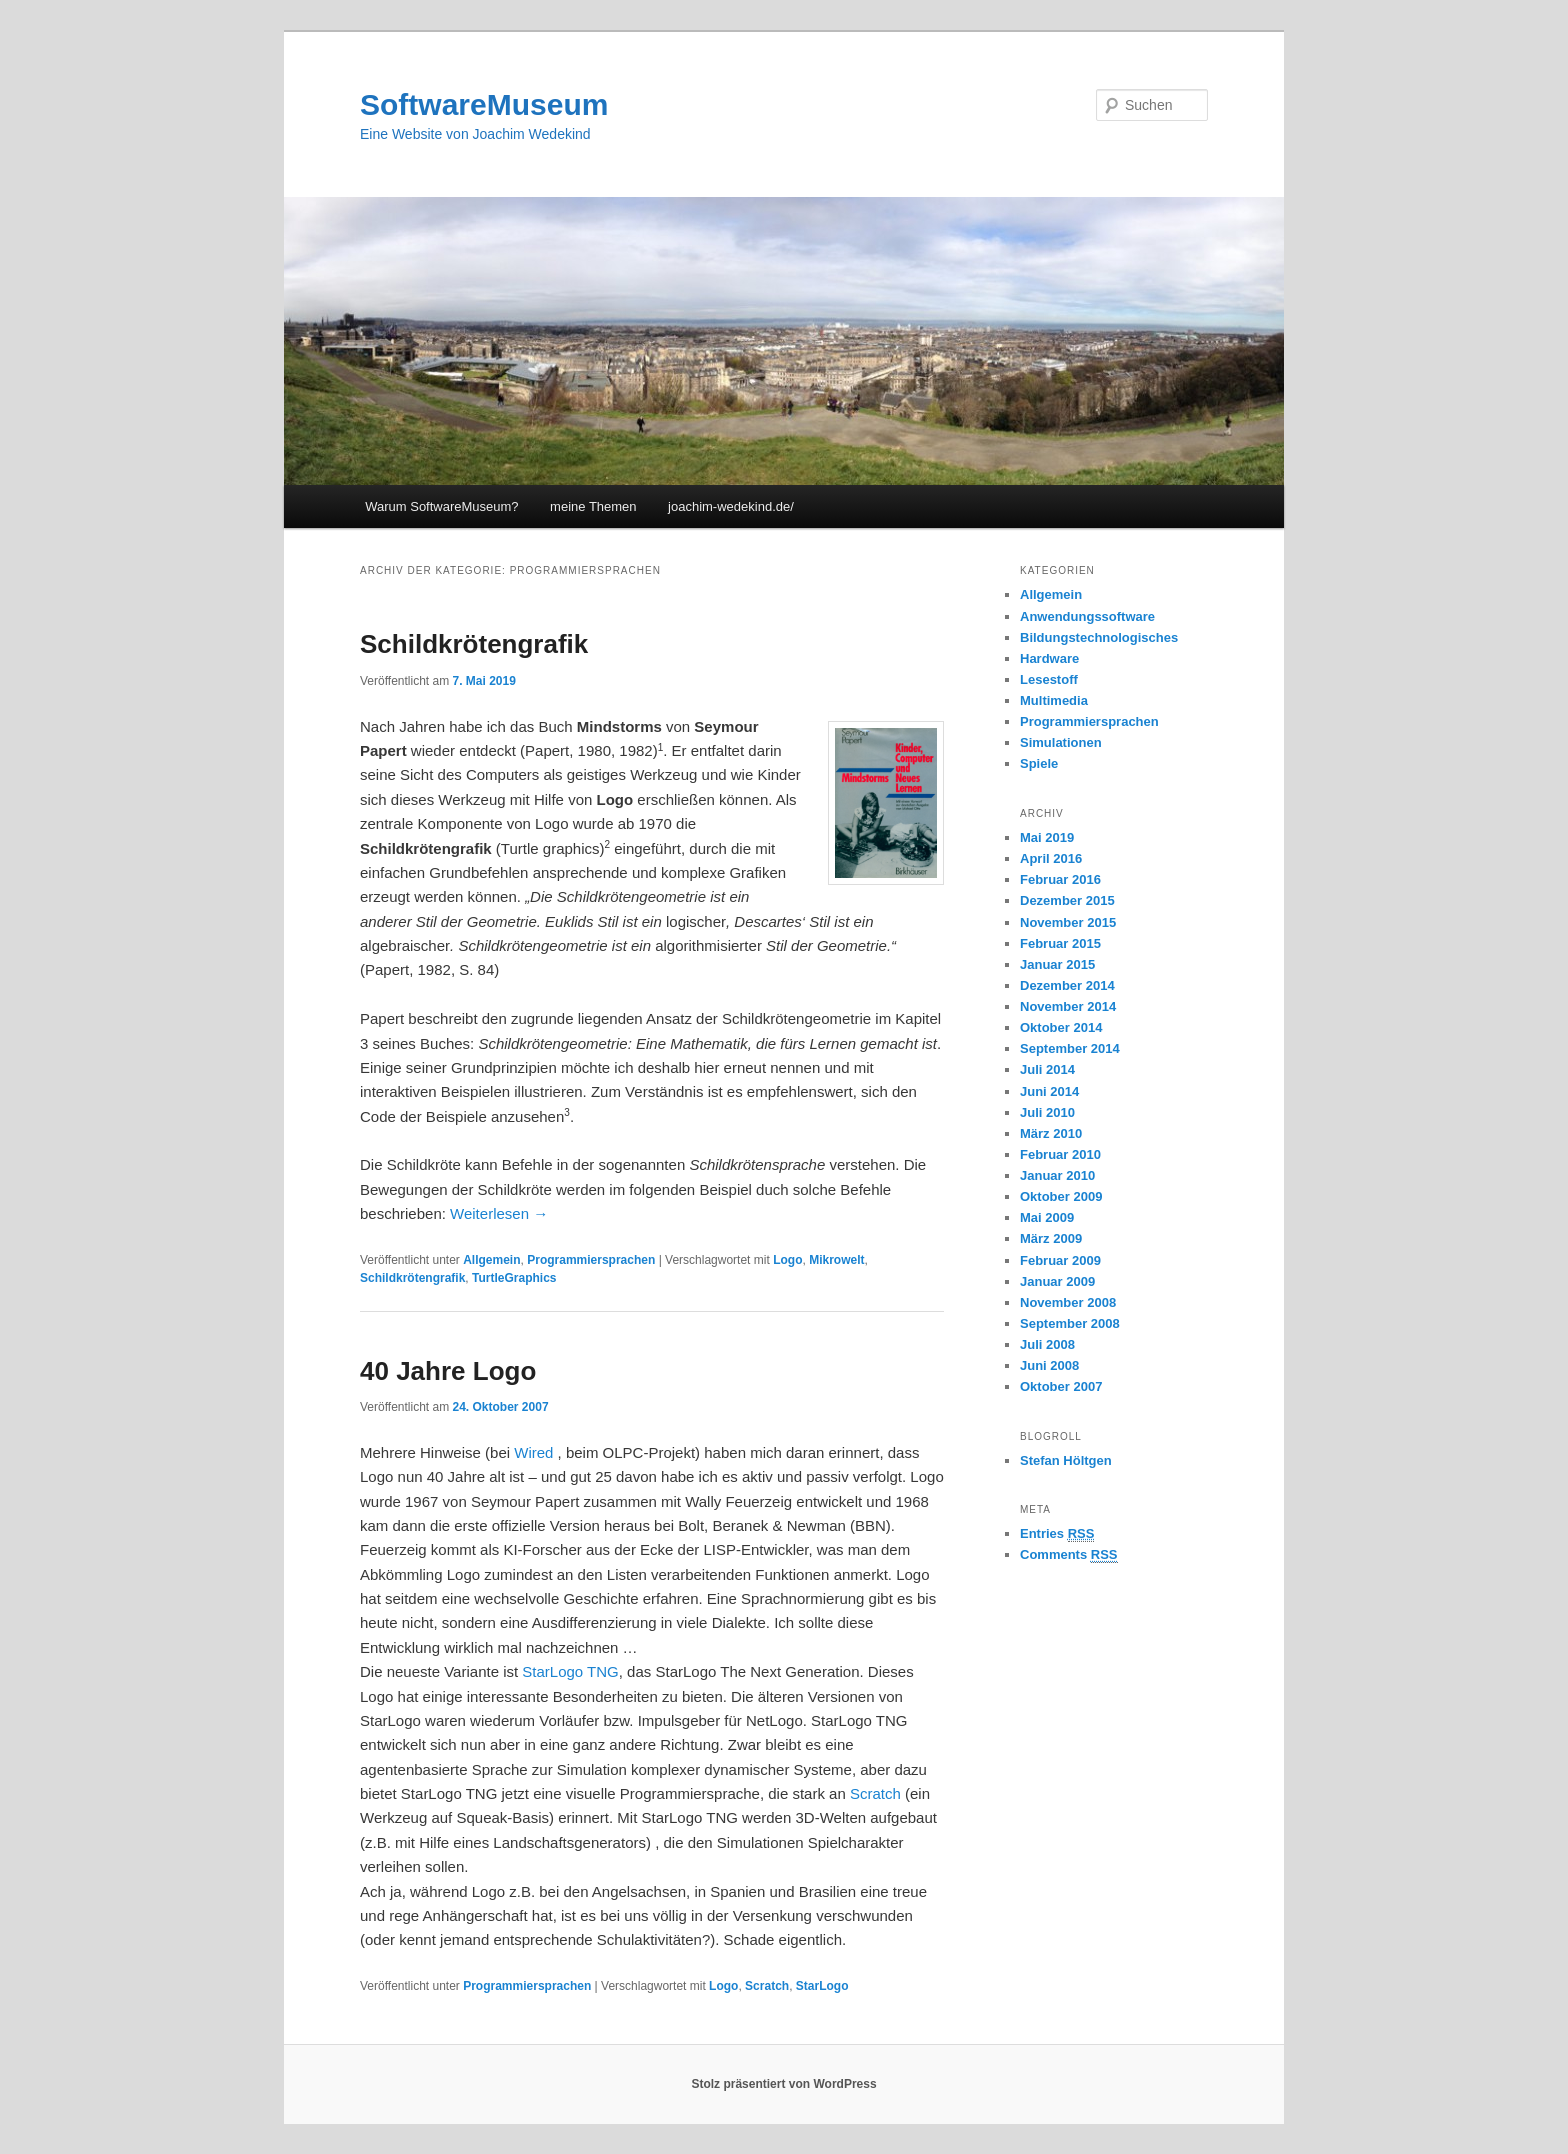  What do you see at coordinates (474, 644) in the screenshot?
I see `Schildkrötengrafik` at bounding box center [474, 644].